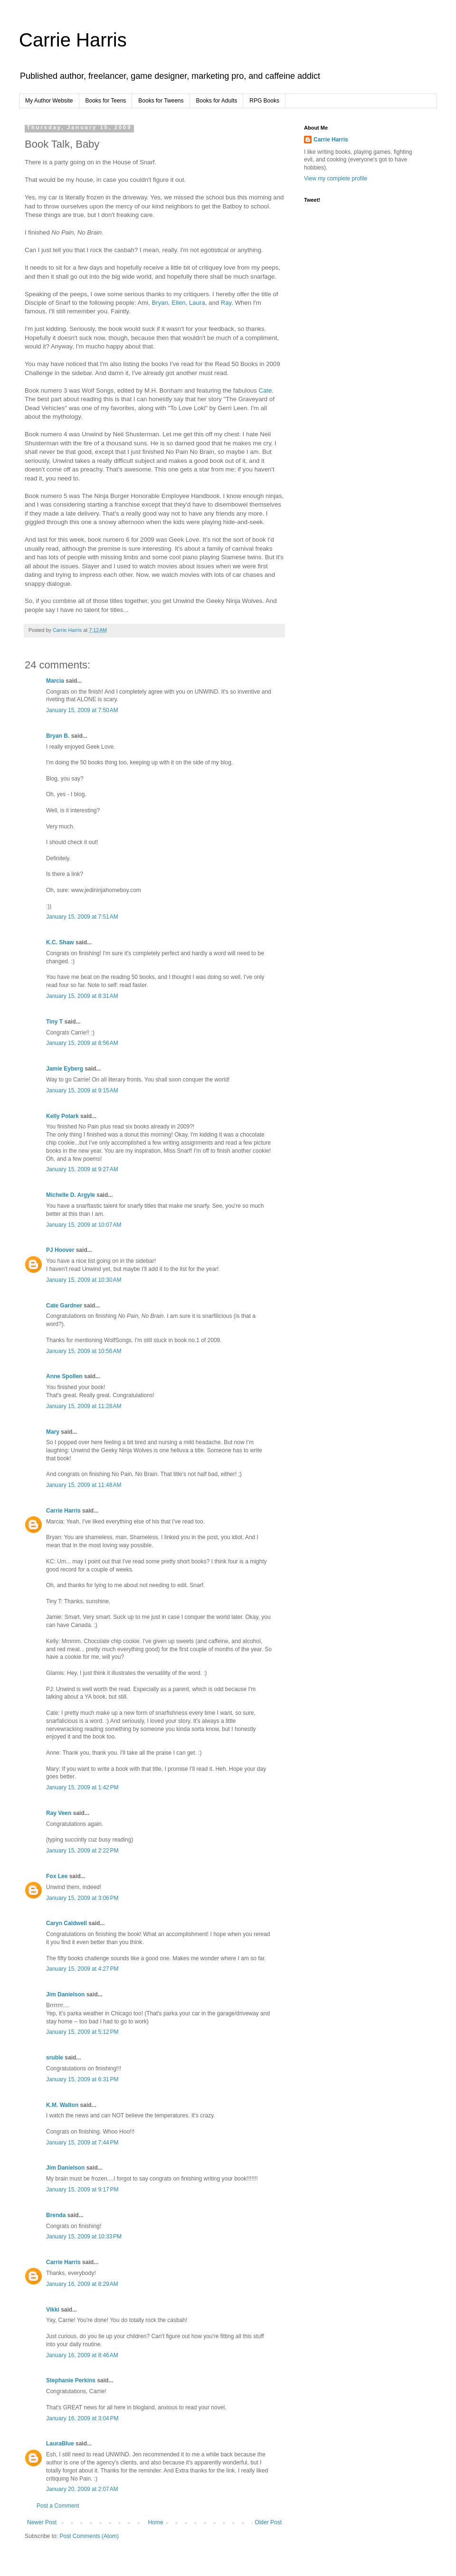 The height and width of the screenshot is (2576, 456). I want to click on Stephanie Perkins, so click(70, 2380).